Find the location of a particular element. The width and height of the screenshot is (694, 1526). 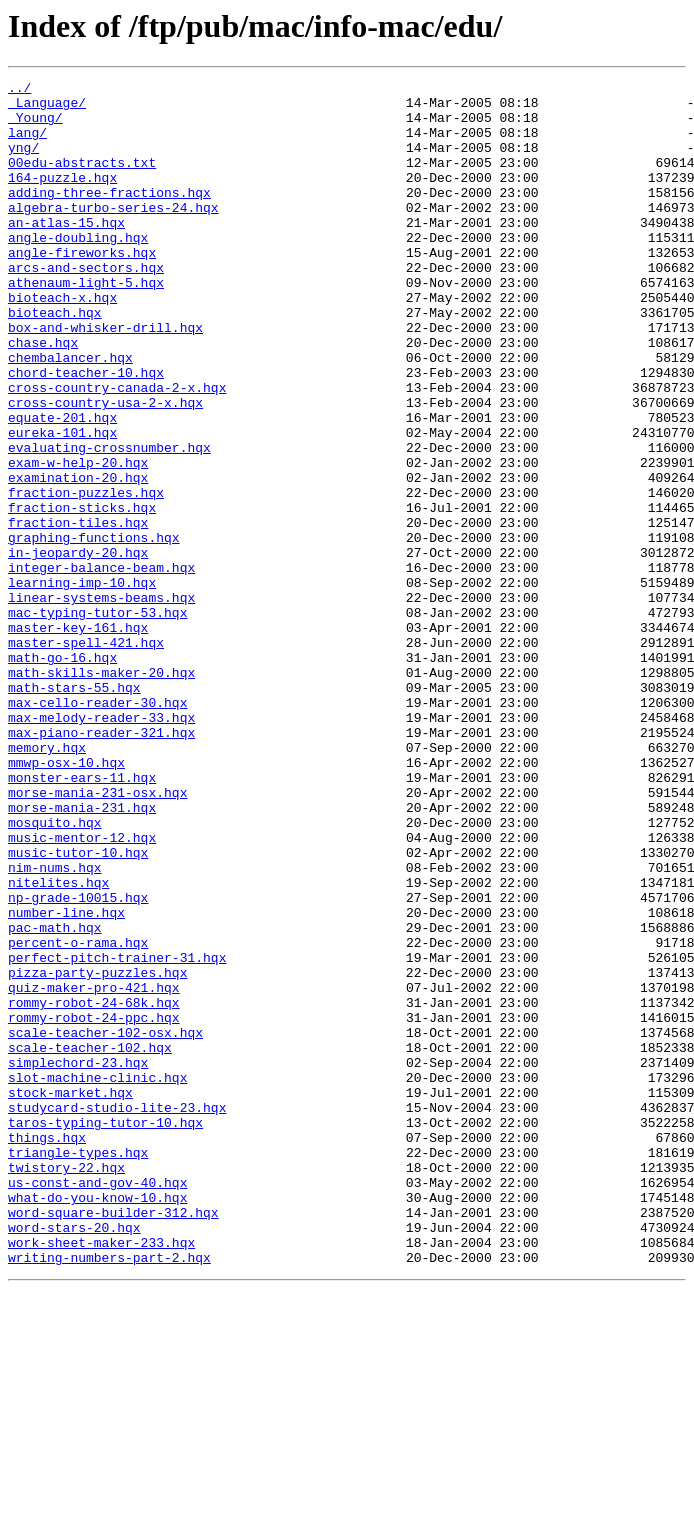

music-tutor-10.hqx is located at coordinates (78, 1008).